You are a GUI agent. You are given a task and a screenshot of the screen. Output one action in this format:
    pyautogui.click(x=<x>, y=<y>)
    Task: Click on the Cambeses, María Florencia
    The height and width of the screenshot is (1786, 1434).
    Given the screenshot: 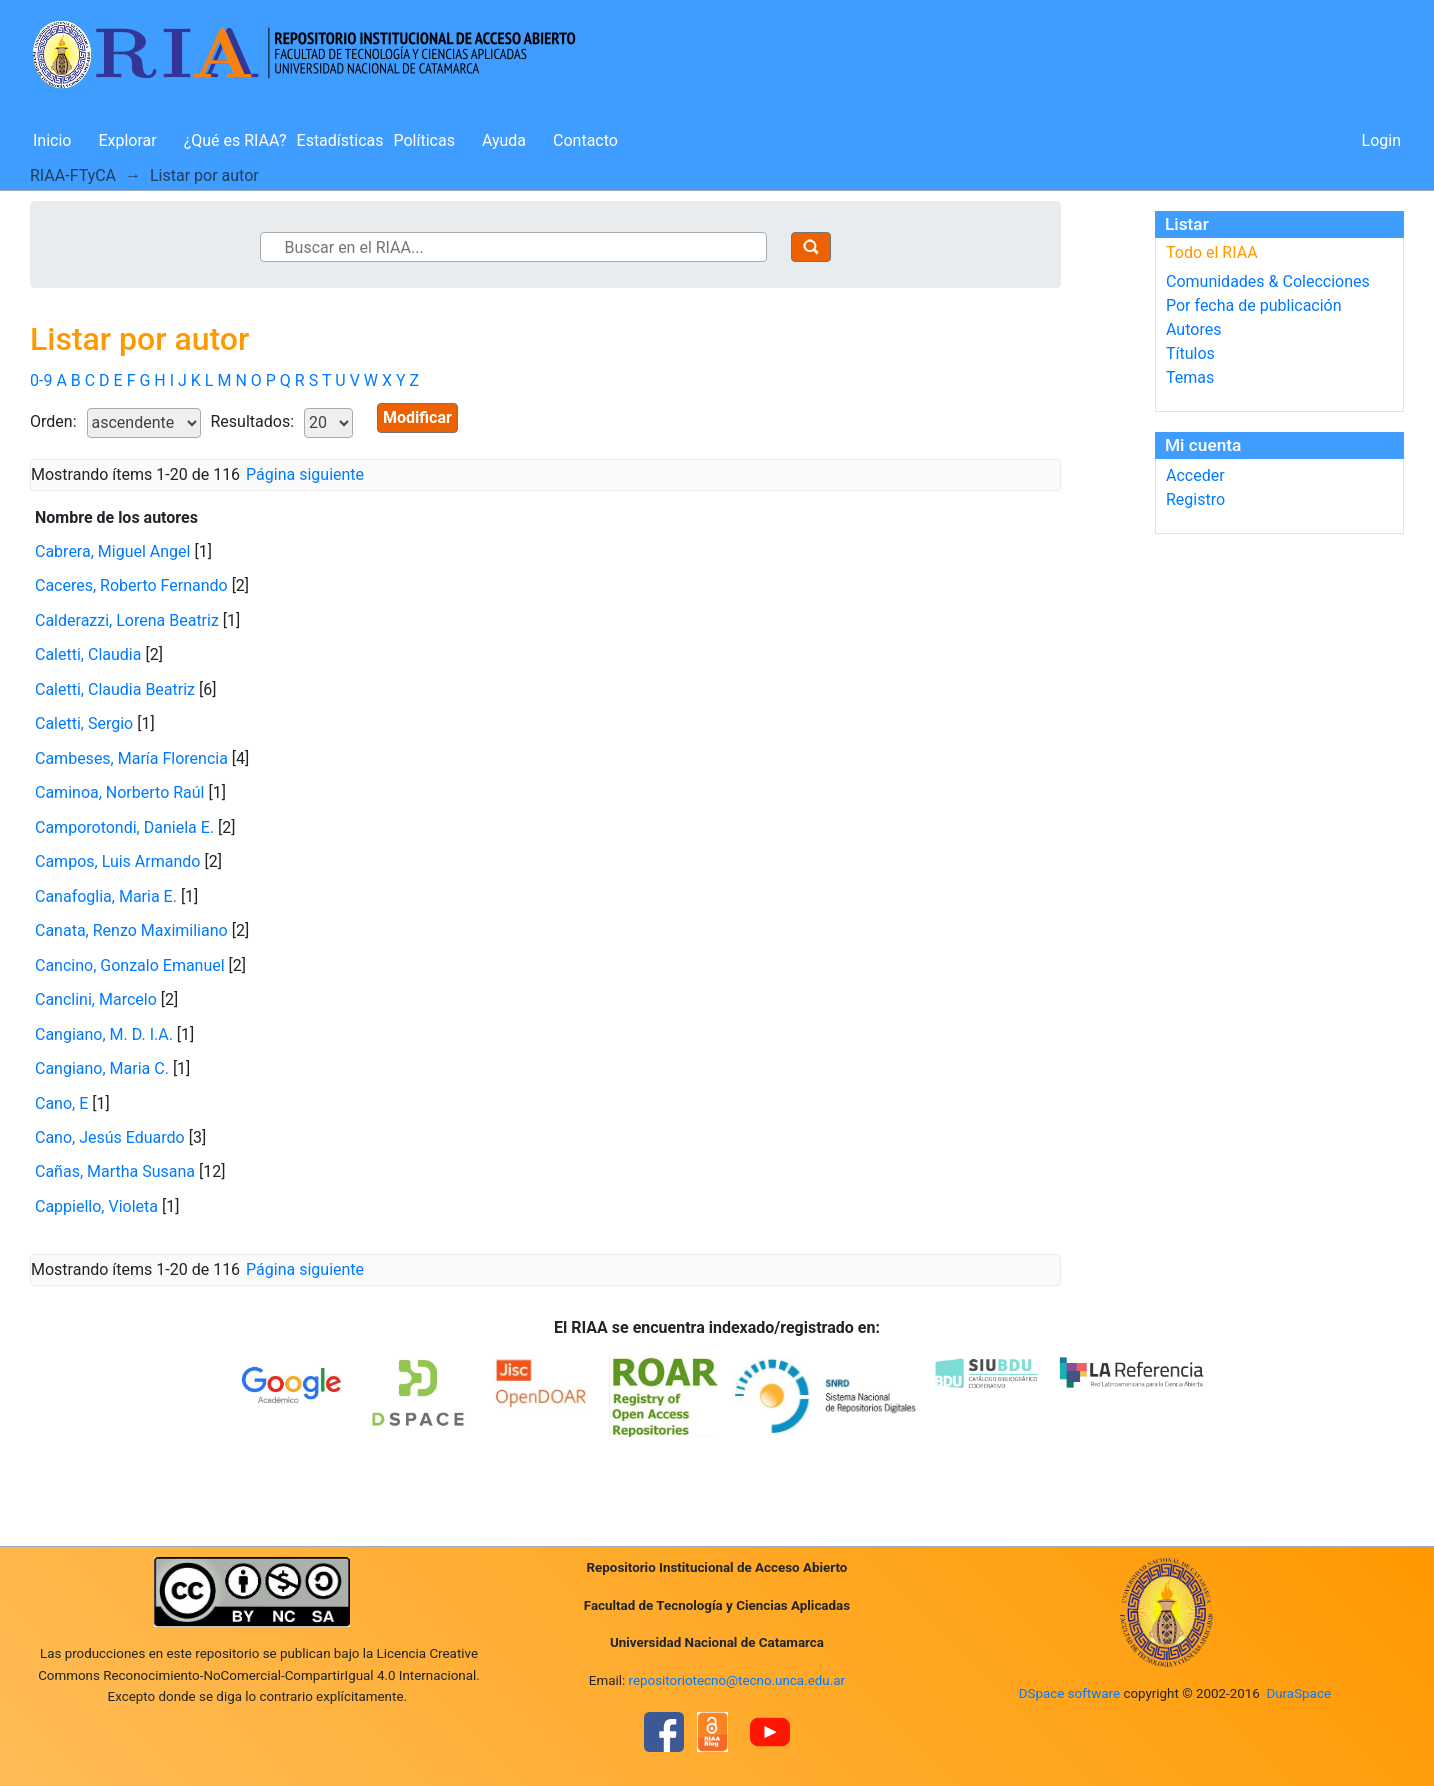 What is the action you would take?
    pyautogui.click(x=131, y=758)
    